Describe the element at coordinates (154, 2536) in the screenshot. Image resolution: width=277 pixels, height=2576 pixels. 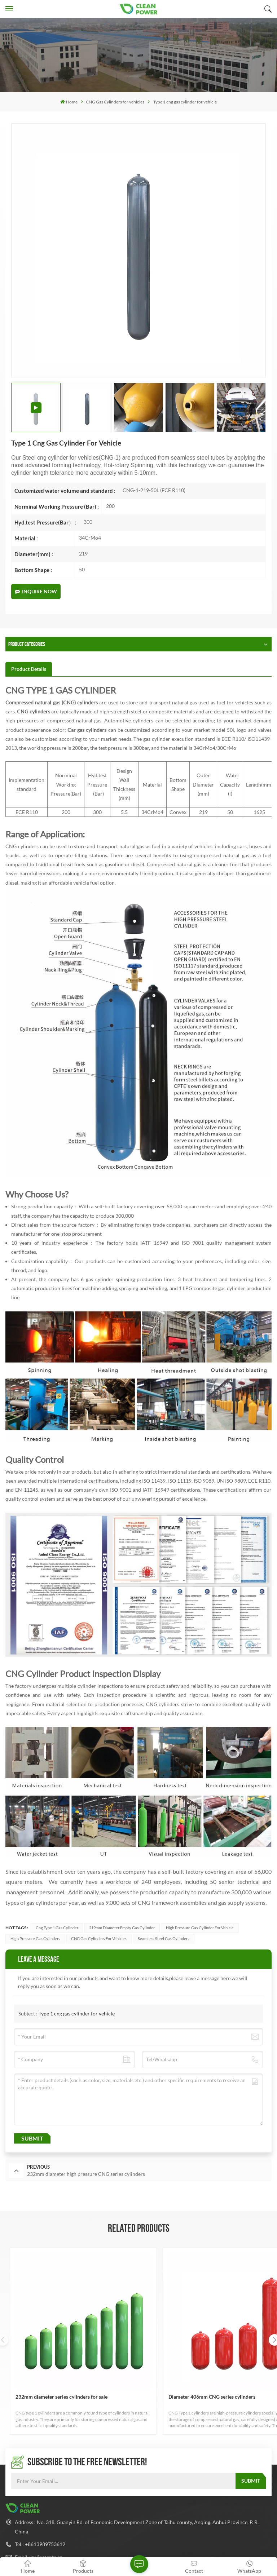
I see `Sitemap` at that location.